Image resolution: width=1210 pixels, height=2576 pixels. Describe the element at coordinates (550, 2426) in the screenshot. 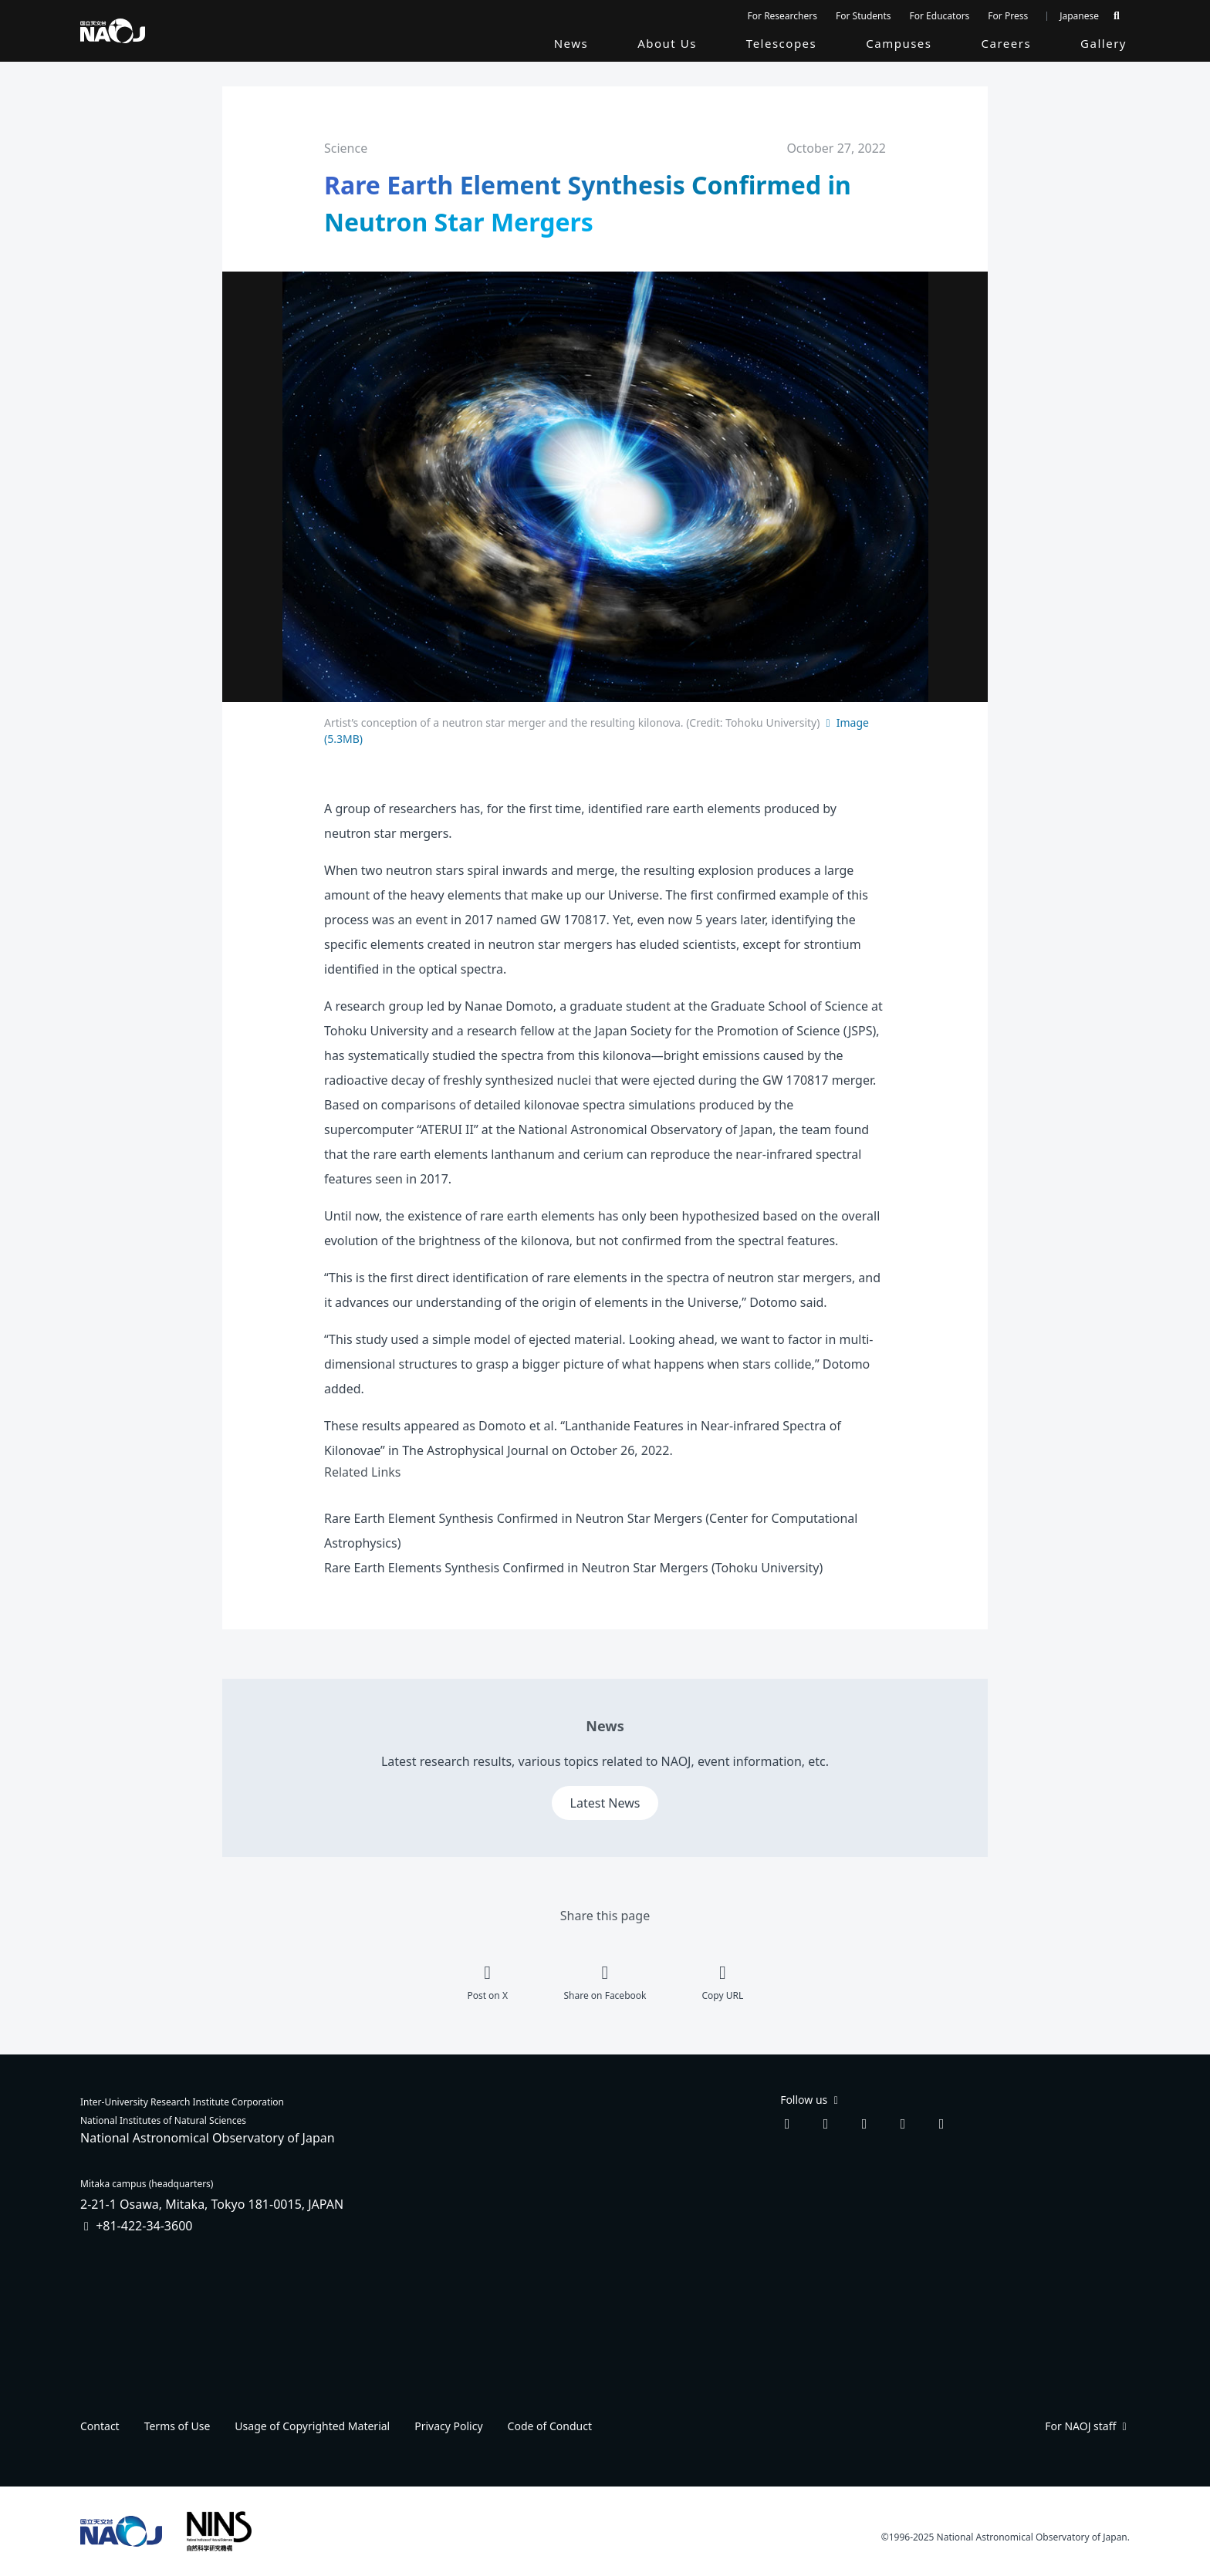

I see `Code of Conduct` at that location.